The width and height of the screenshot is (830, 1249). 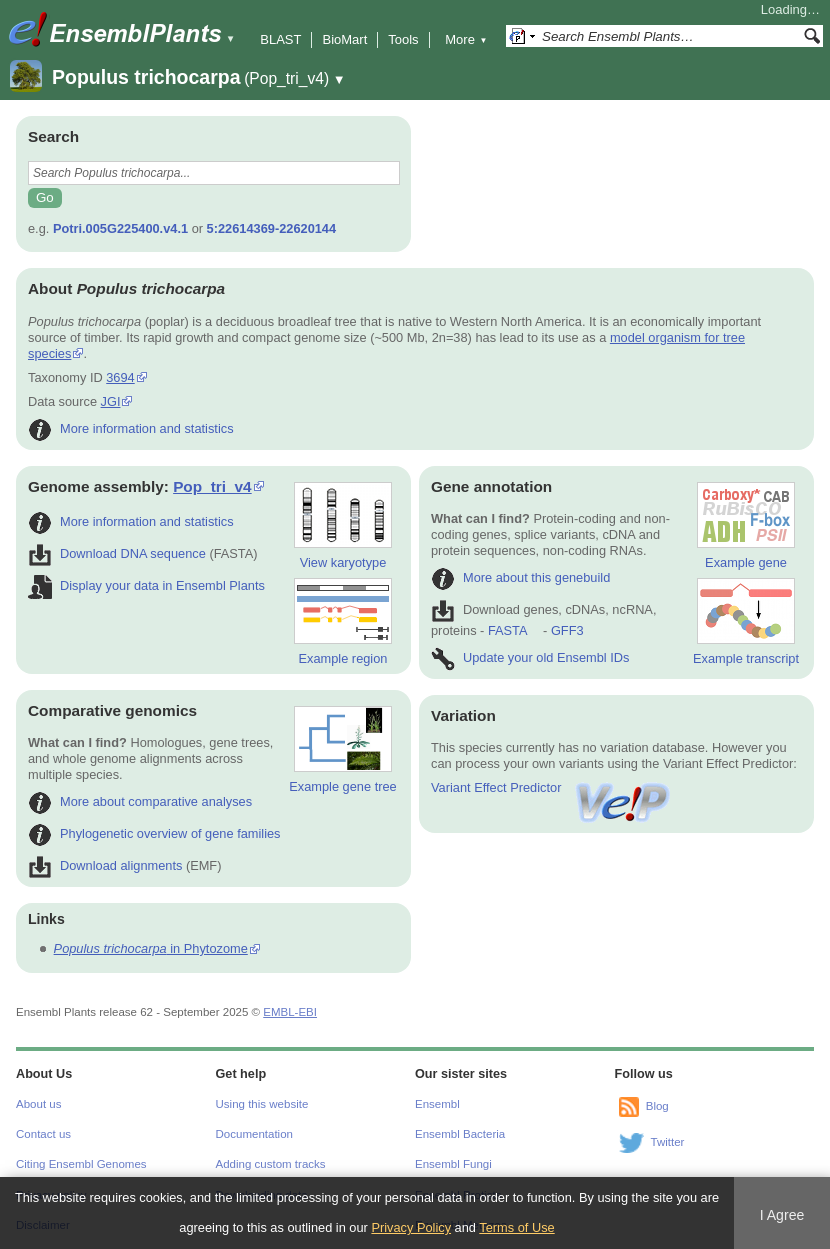 I want to click on Download DNA sequence, so click(x=117, y=553).